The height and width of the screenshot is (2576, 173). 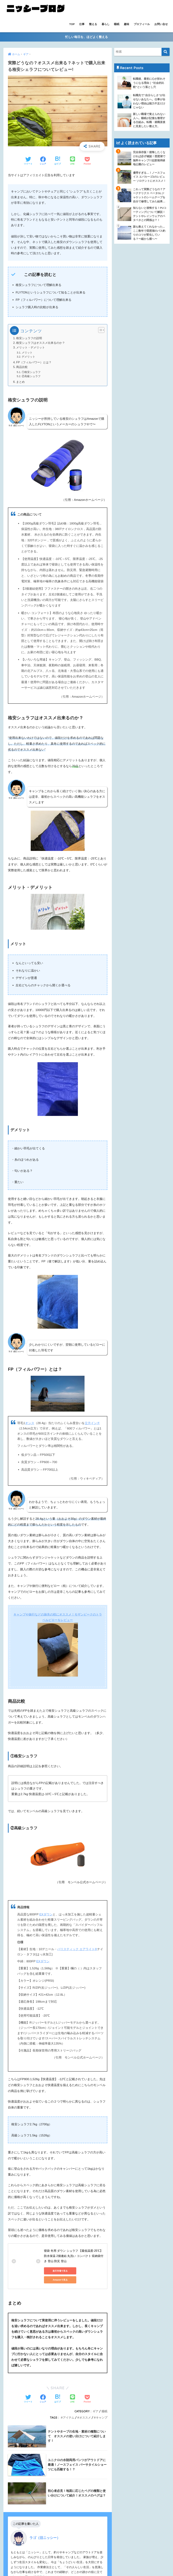 What do you see at coordinates (31, 376) in the screenshot?
I see `②高級シュラフ` at bounding box center [31, 376].